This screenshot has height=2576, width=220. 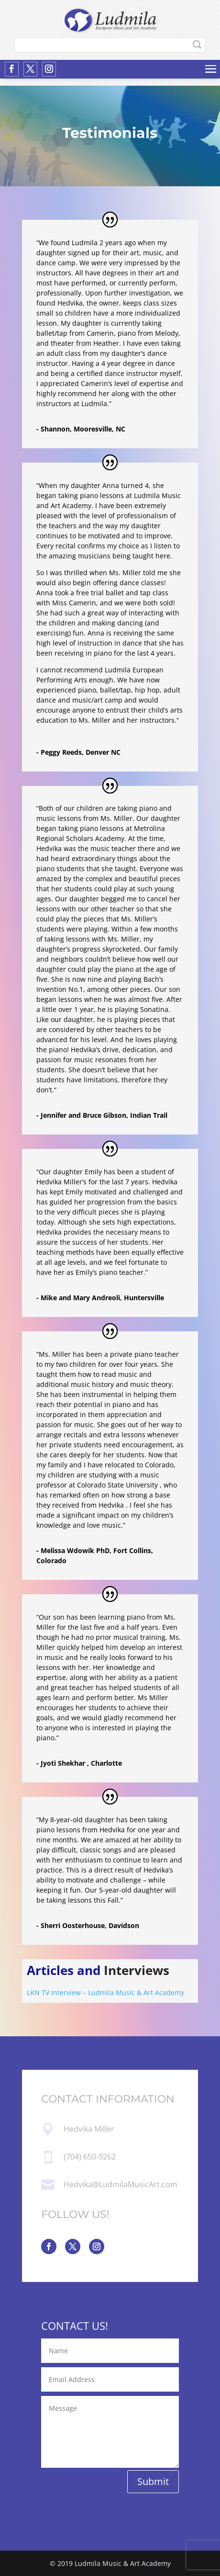 I want to click on Submit, so click(x=153, y=2481).